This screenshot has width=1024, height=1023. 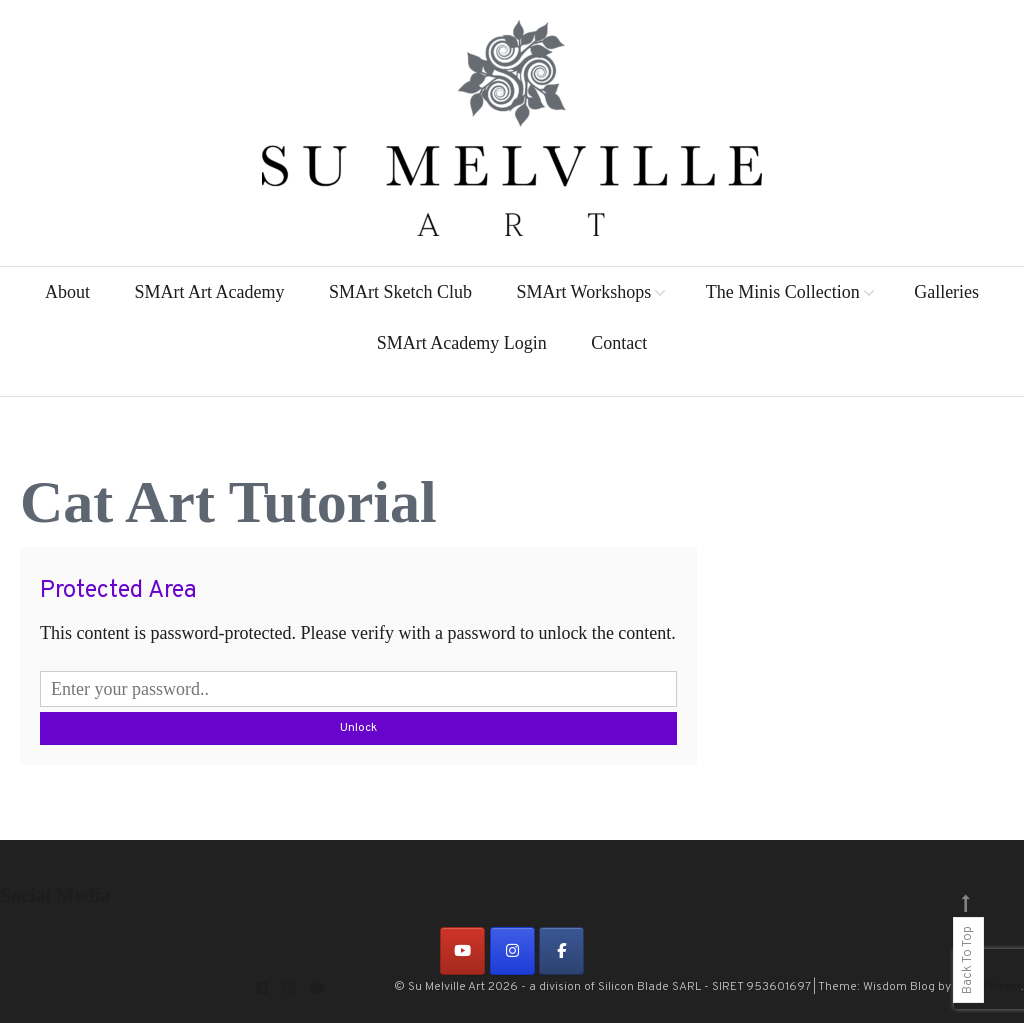 What do you see at coordinates (783, 292) in the screenshot?
I see `The Minis Collection` at bounding box center [783, 292].